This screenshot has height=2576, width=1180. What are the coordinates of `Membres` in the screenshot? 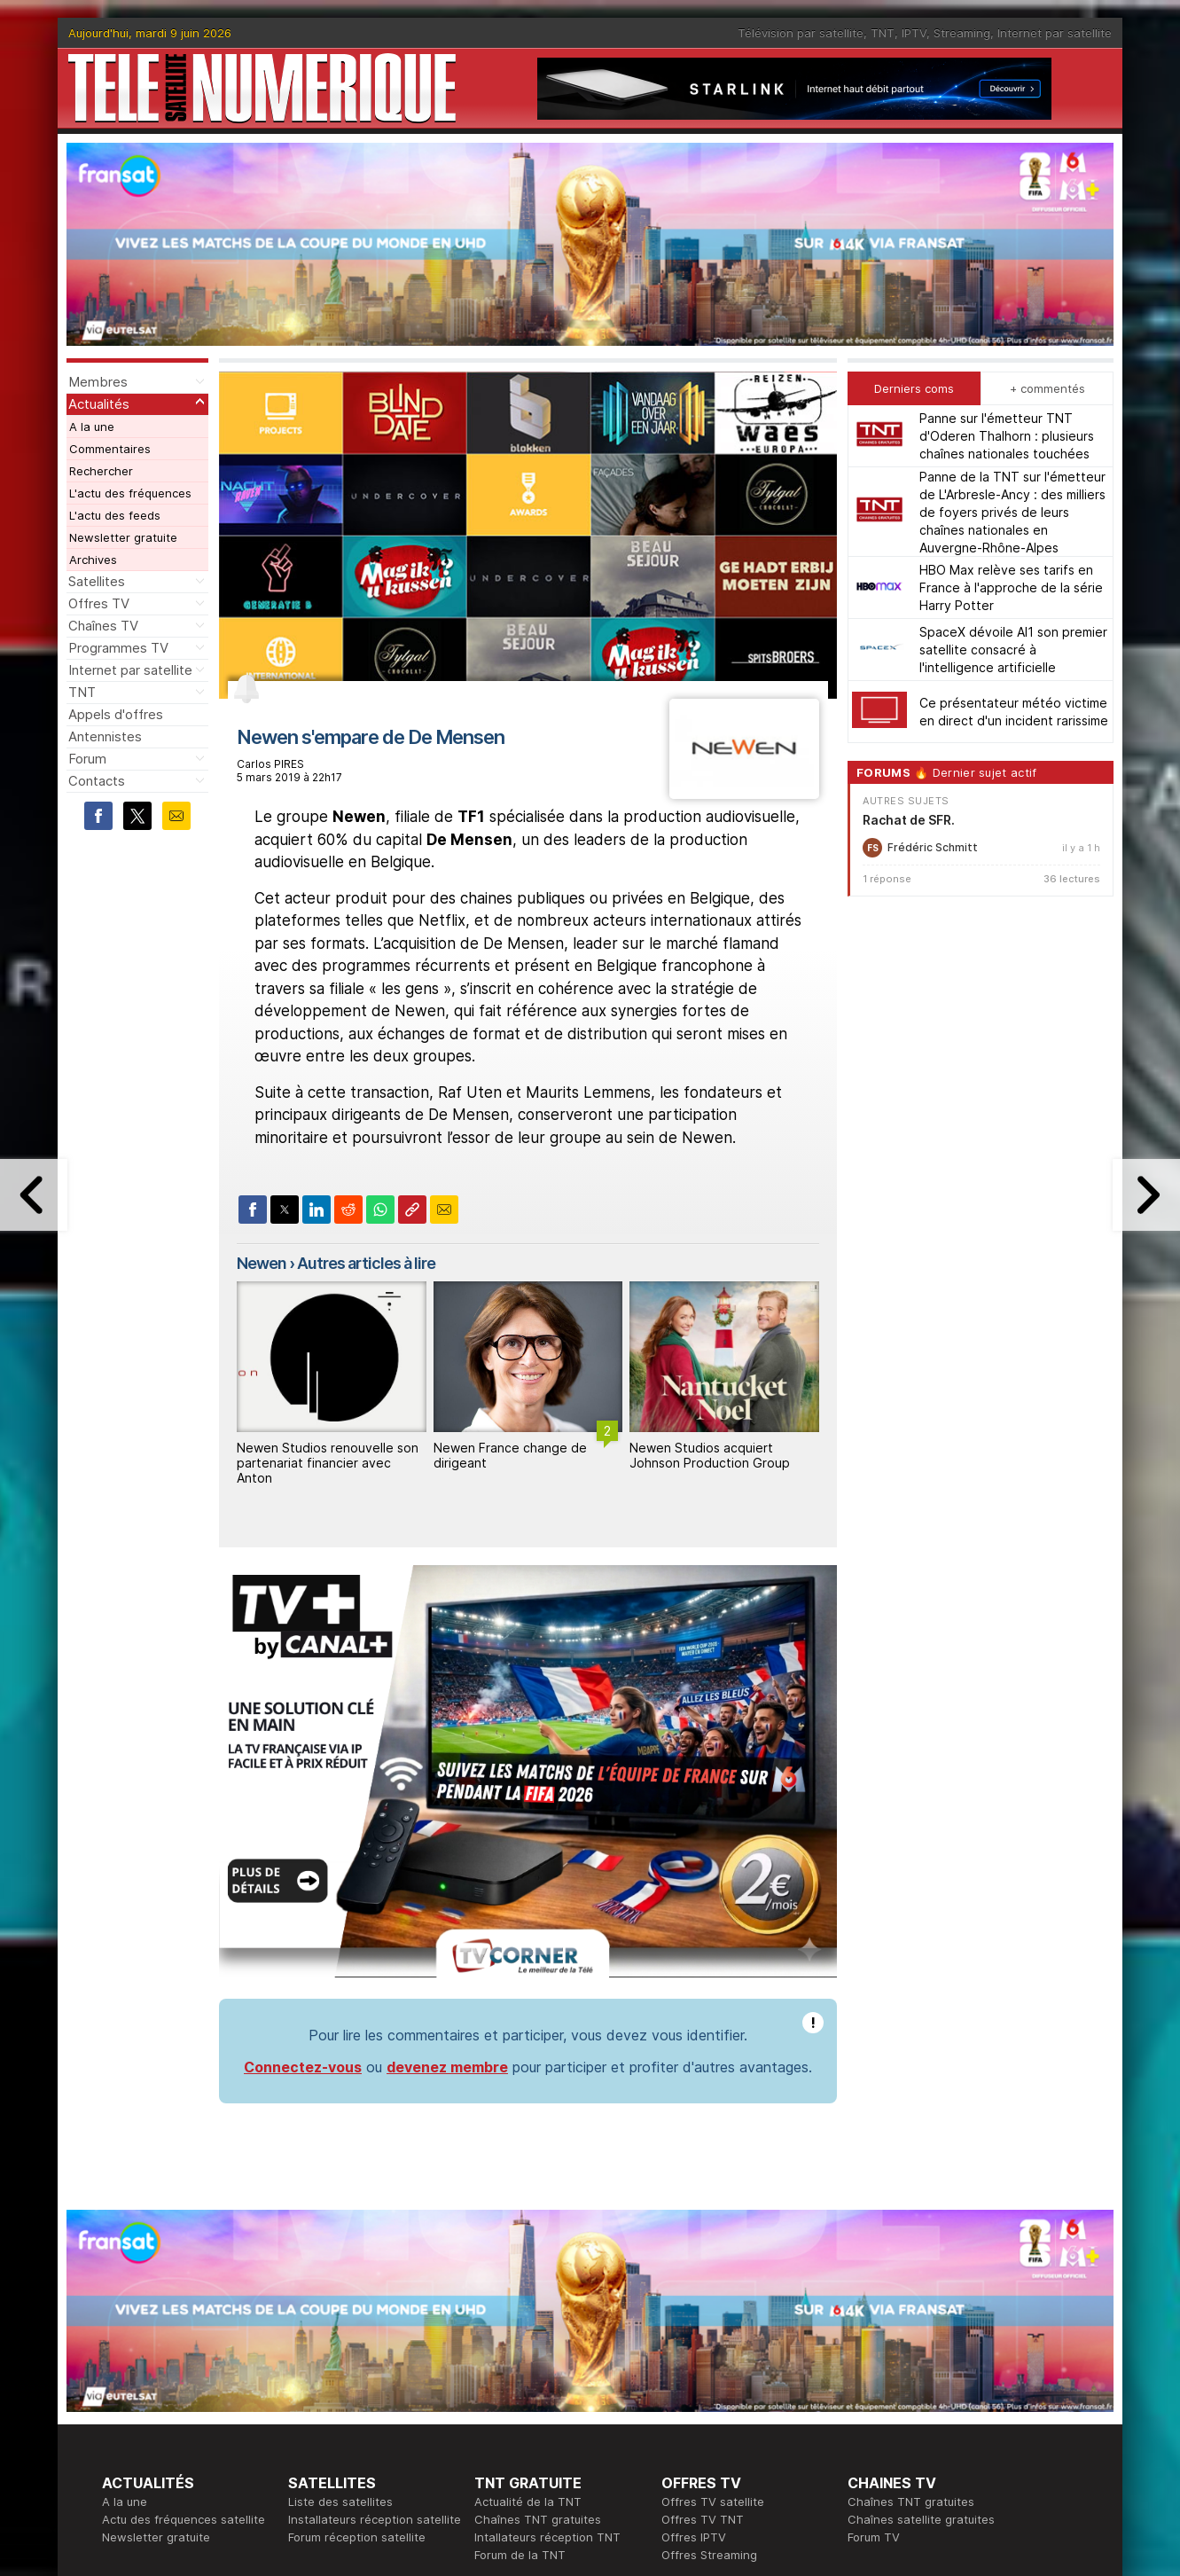 It's located at (98, 381).